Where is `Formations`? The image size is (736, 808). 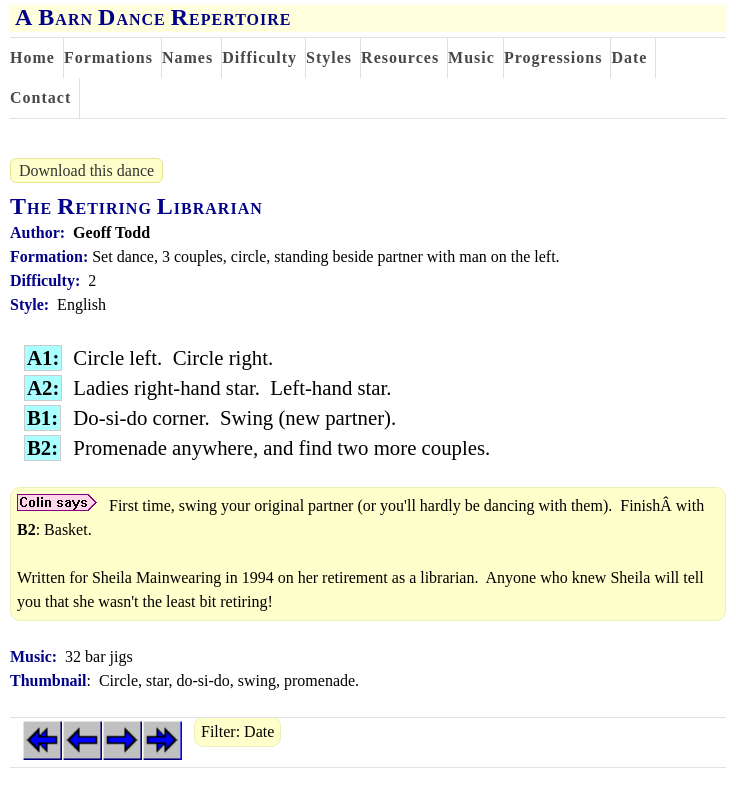 Formations is located at coordinates (108, 57).